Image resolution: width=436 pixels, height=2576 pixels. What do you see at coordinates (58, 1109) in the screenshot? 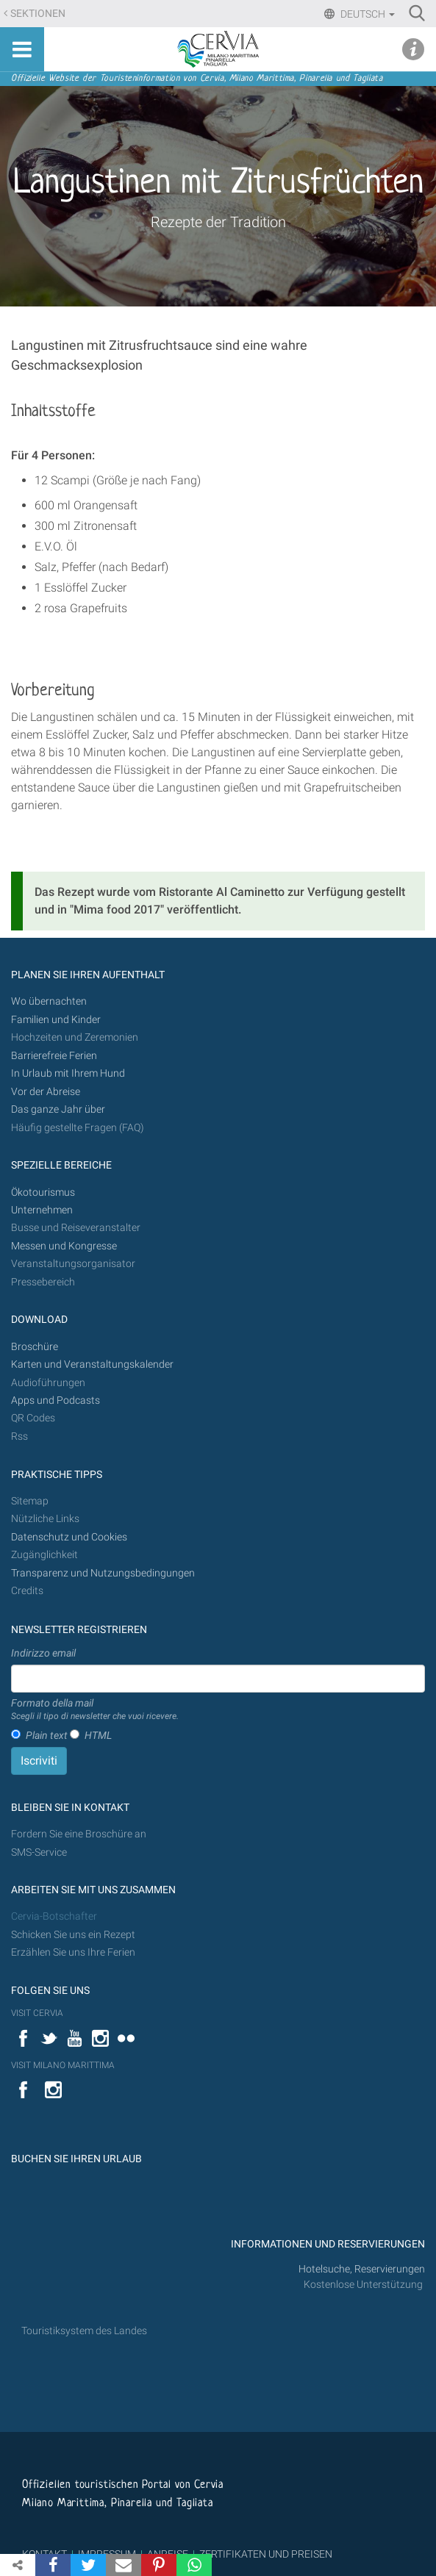
I see `Das ganze Jahr über` at bounding box center [58, 1109].